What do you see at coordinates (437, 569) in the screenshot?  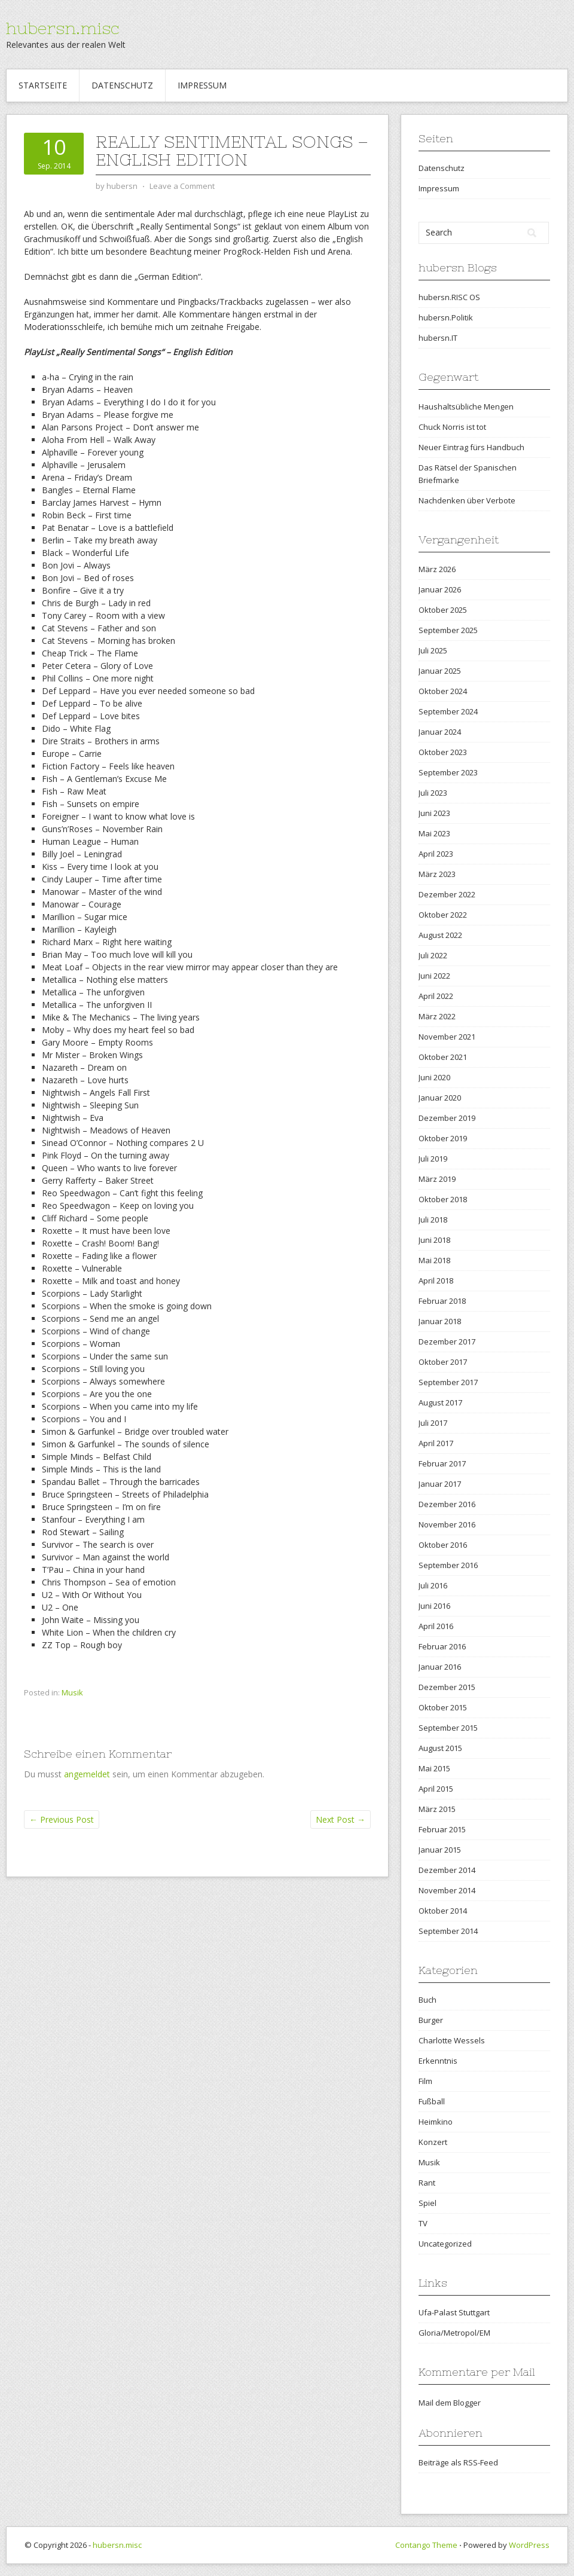 I see `März 2026` at bounding box center [437, 569].